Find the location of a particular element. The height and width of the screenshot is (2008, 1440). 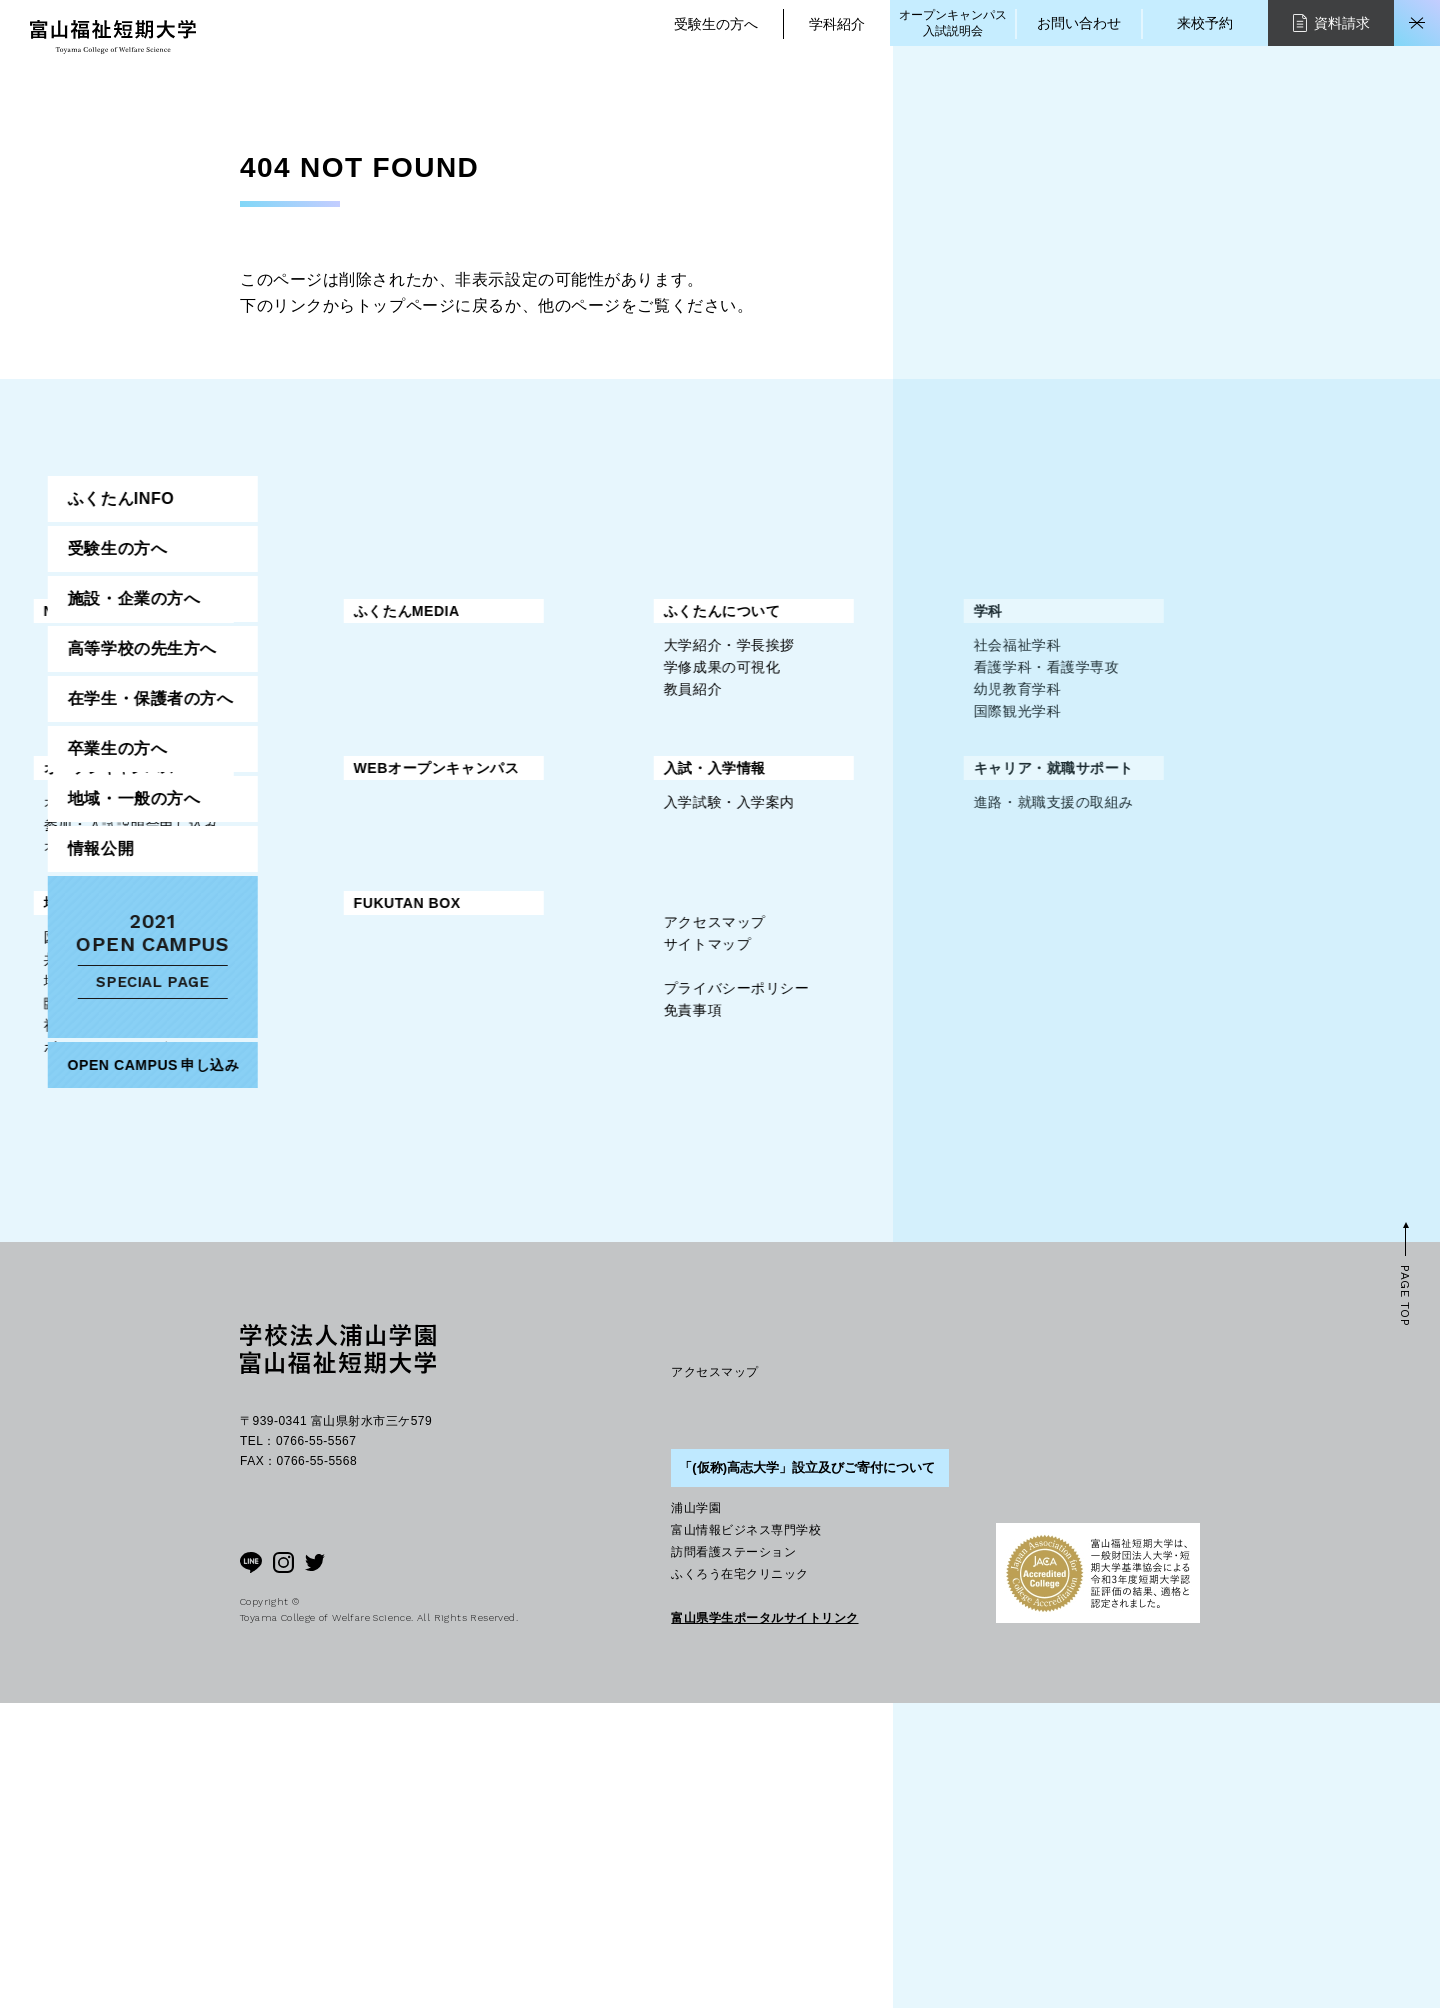

オープンキャンパス情報 is located at coordinates (333, 856).